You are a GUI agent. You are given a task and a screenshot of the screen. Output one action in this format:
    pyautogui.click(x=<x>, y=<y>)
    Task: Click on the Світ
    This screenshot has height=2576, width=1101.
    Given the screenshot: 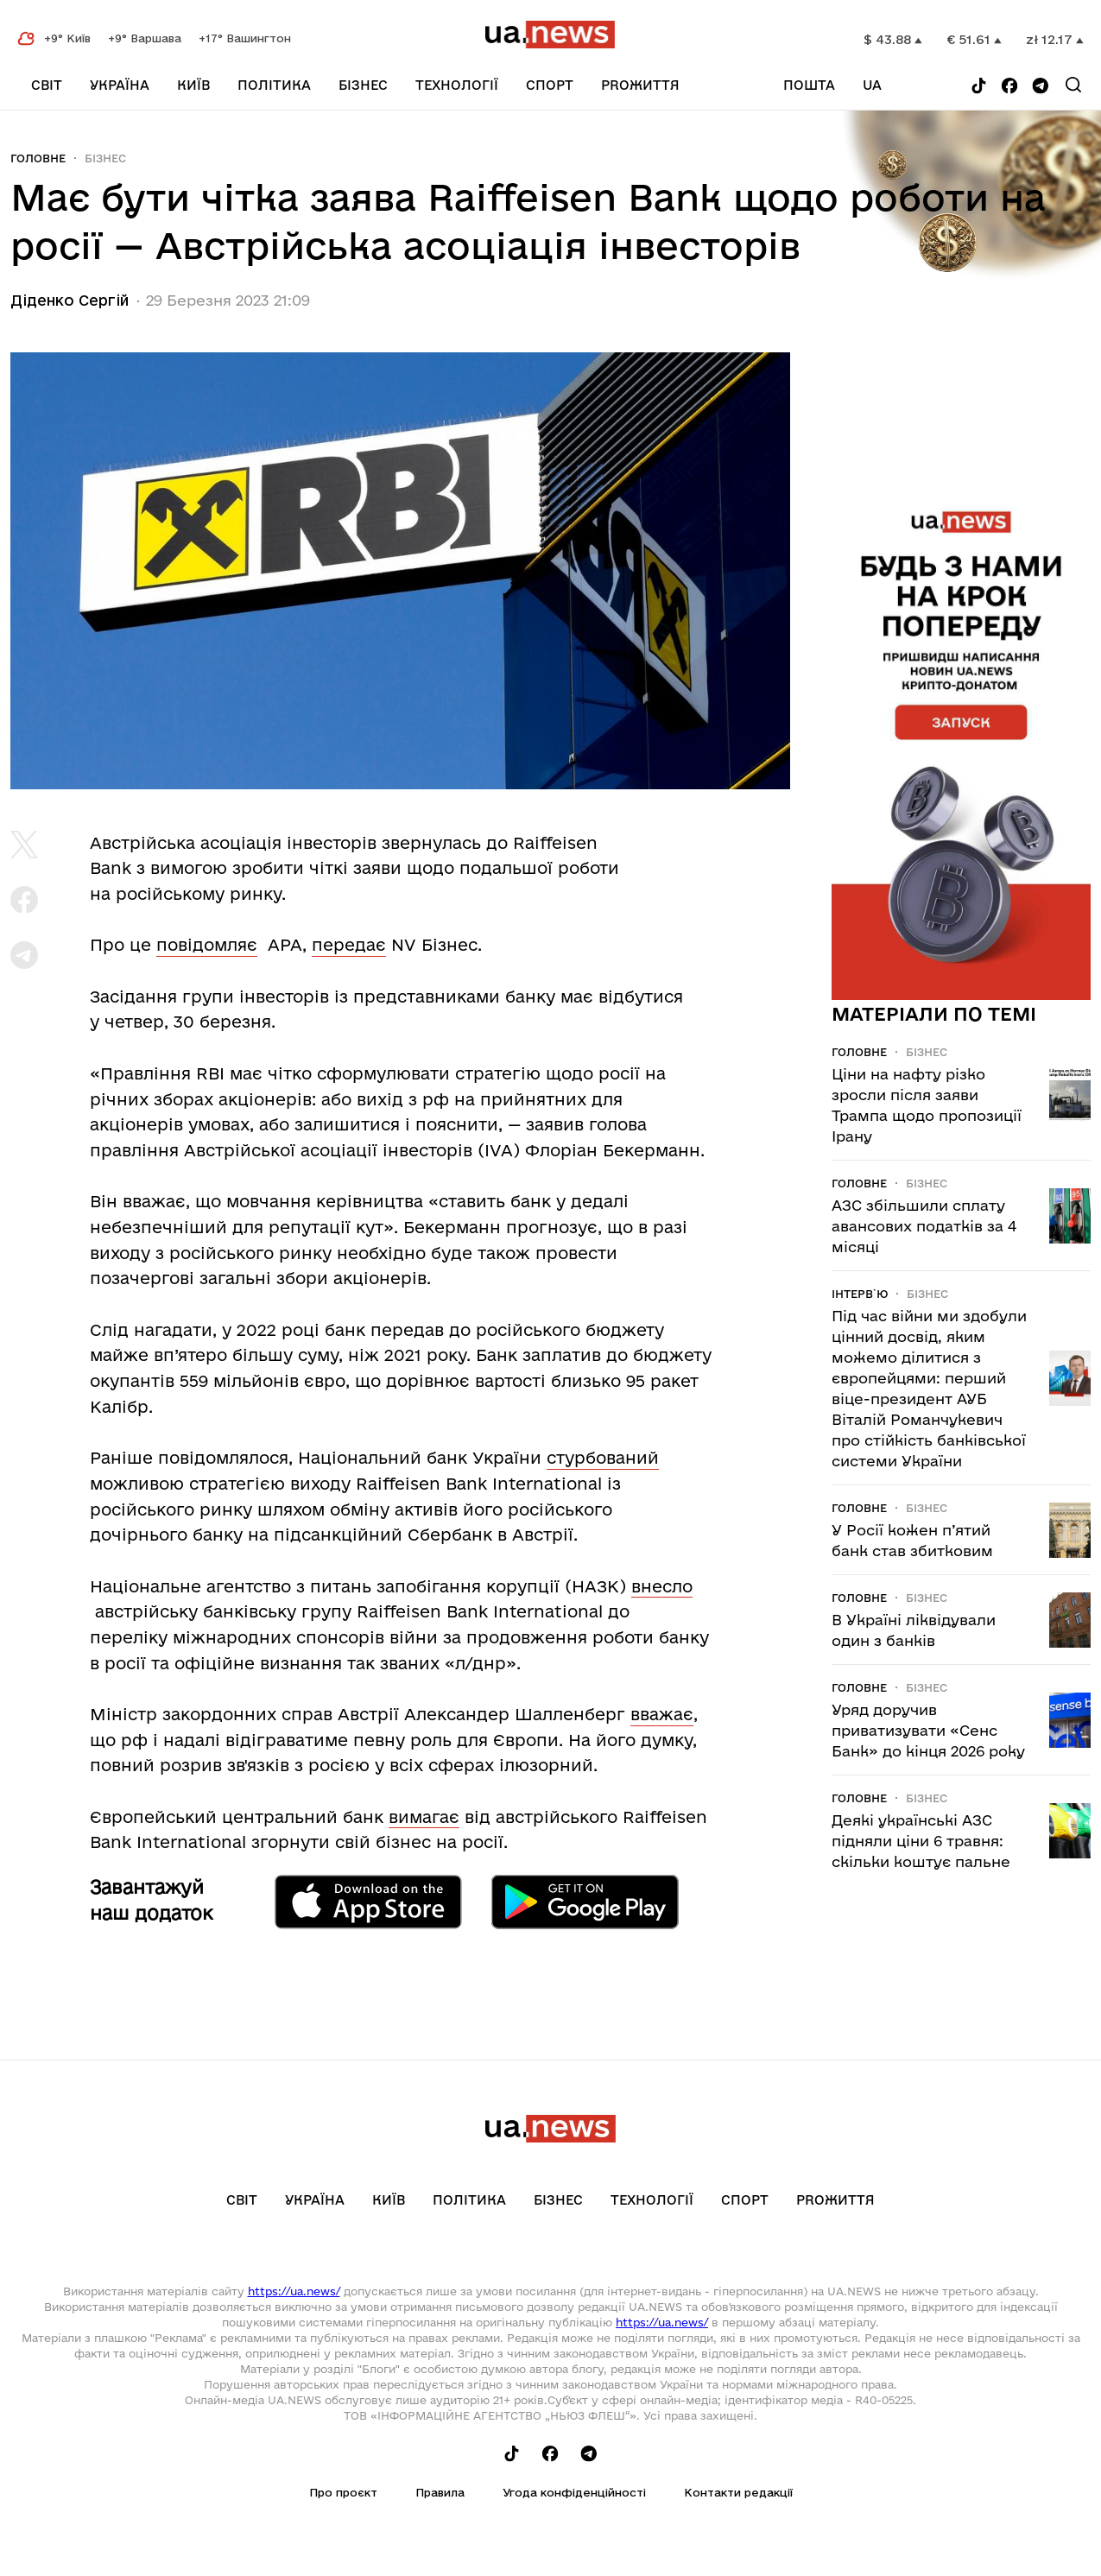 What is the action you would take?
    pyautogui.click(x=46, y=85)
    